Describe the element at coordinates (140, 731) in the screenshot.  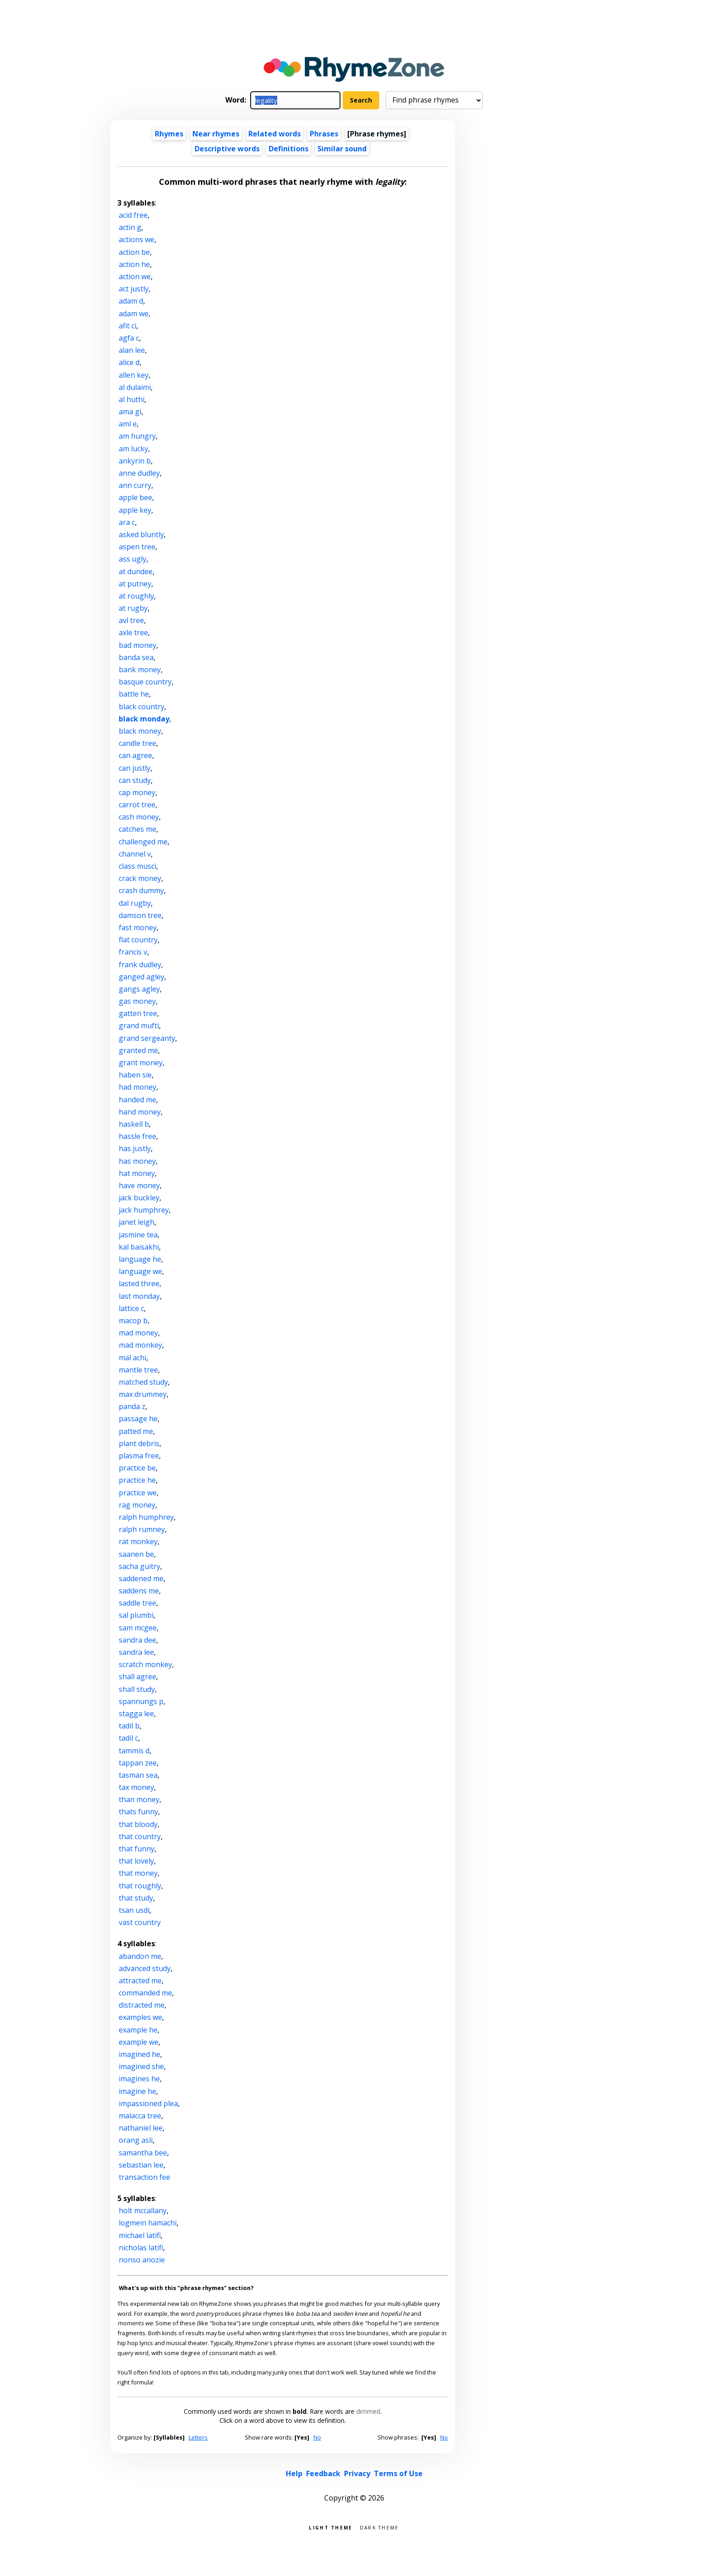
I see `black money` at that location.